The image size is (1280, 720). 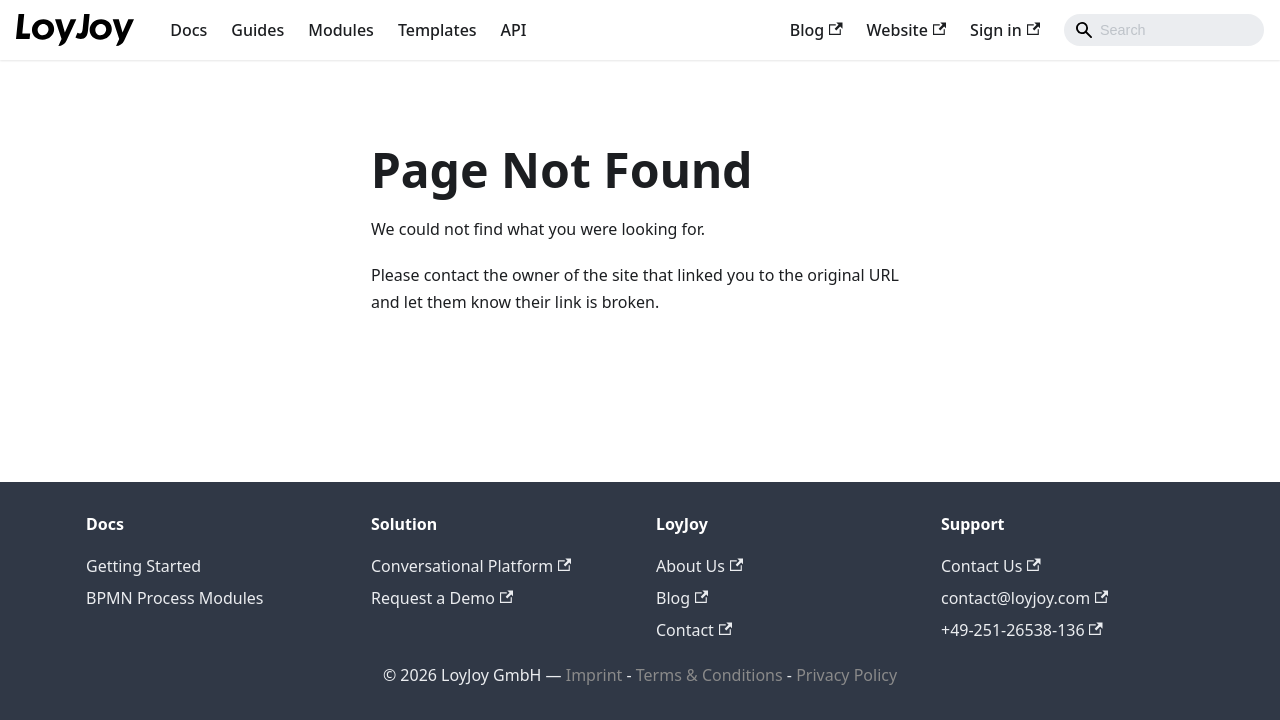 I want to click on Imprint, so click(x=594, y=675).